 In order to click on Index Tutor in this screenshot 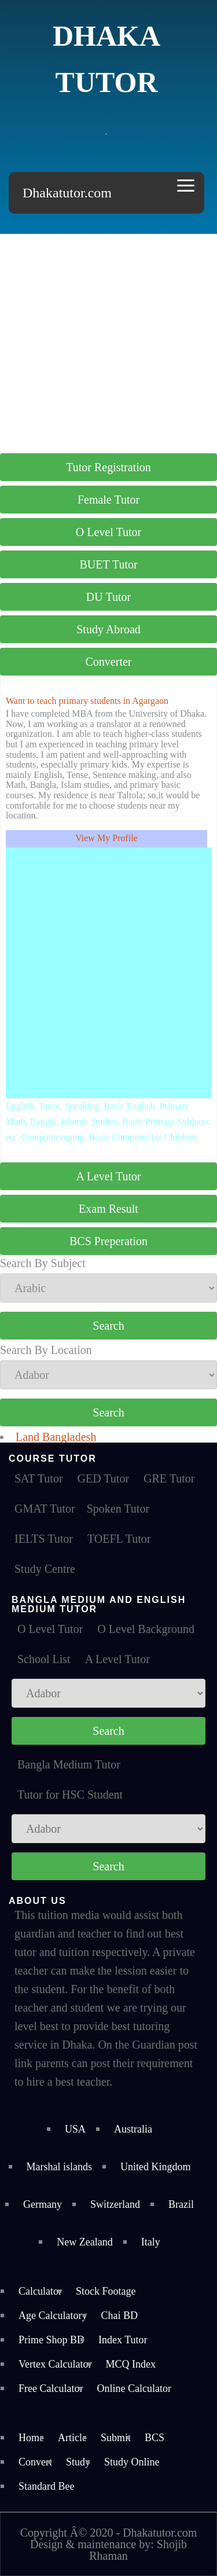, I will do `click(123, 2340)`.